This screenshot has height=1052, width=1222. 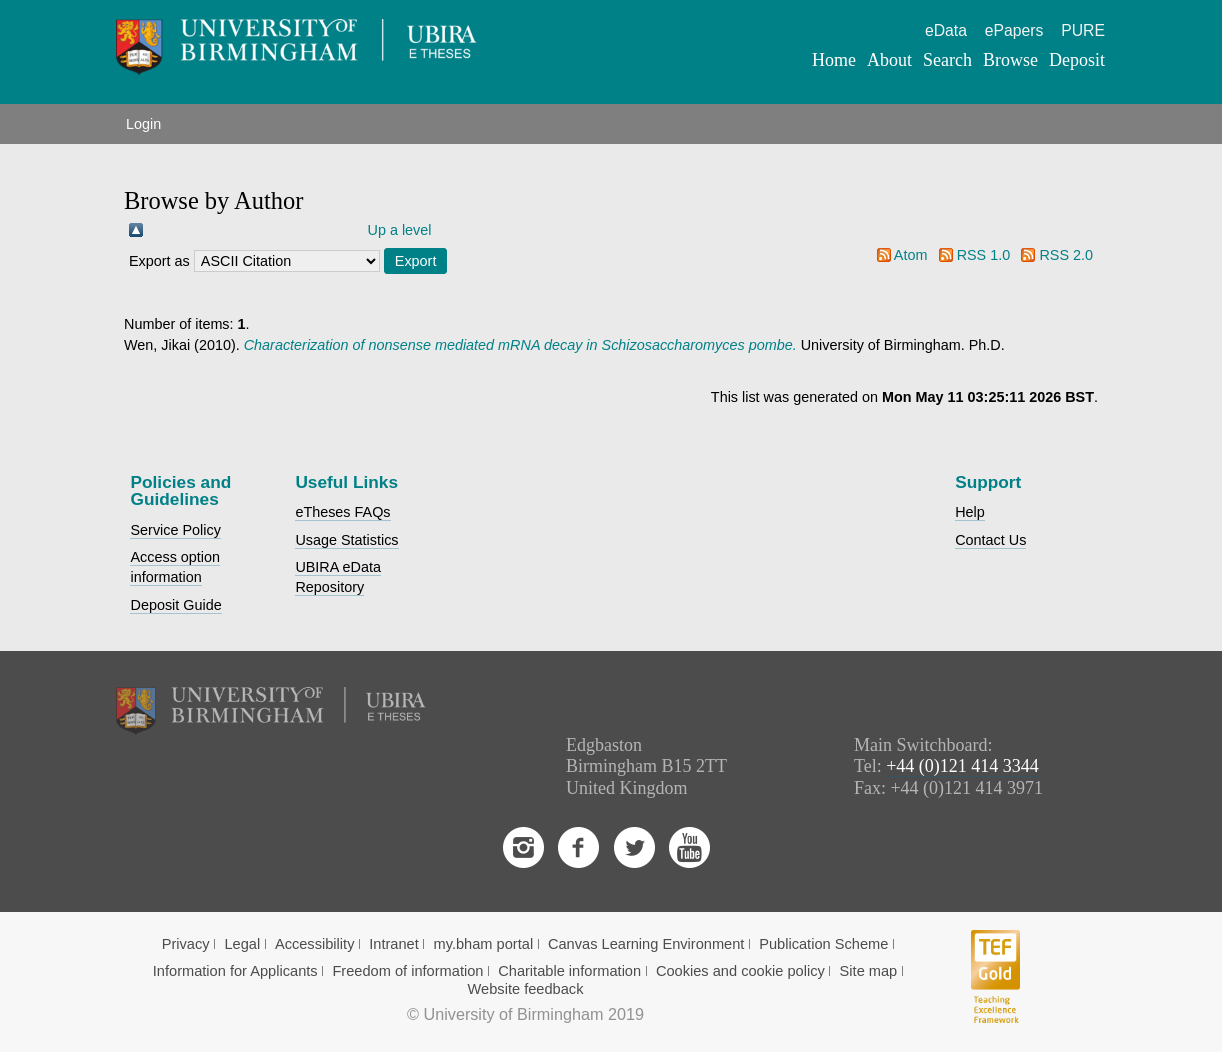 I want to click on Service Policy, so click(x=175, y=530).